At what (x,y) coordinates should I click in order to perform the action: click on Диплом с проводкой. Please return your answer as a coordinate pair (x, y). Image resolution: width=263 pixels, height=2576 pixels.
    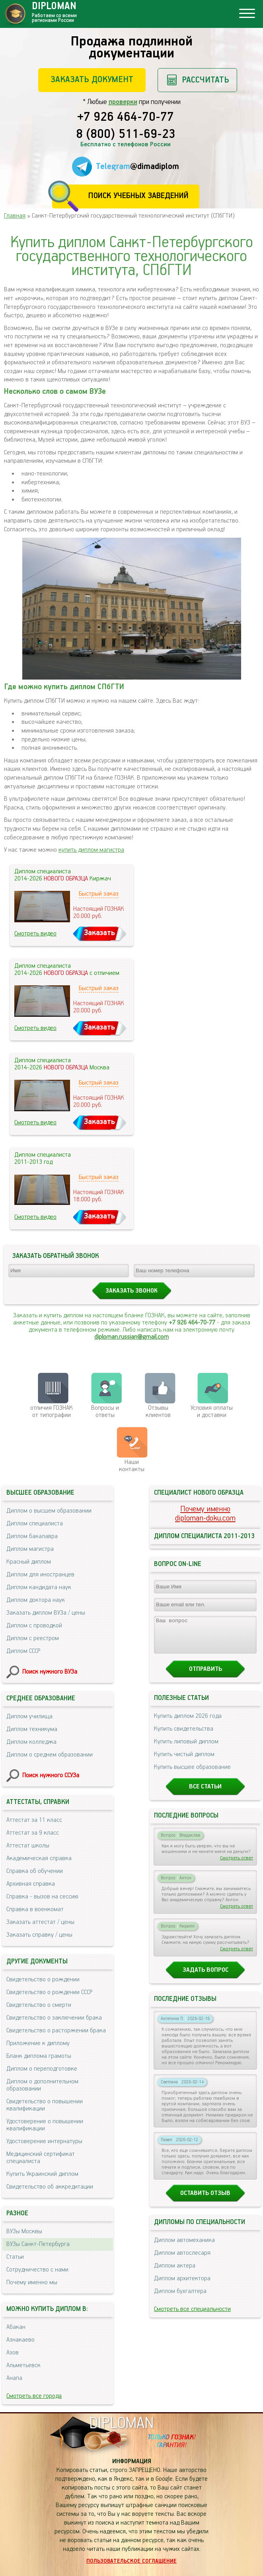
    Looking at the image, I should click on (34, 1625).